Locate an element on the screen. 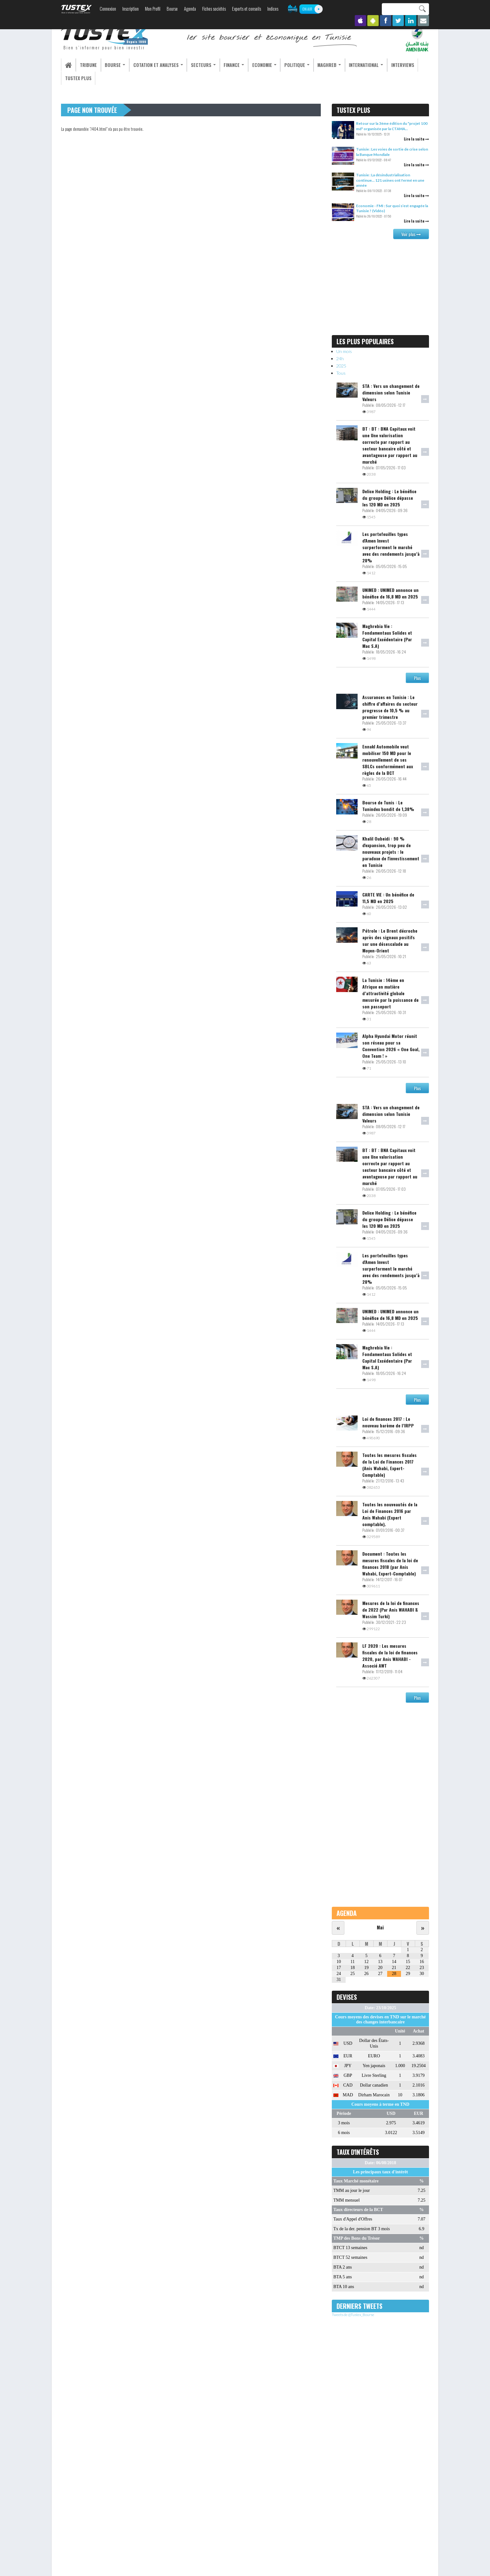  Ennakl Automobile veut mobiliser 150 MD pour le renouvellement de ses SBLCs conformément aux règles de la BCT is located at coordinates (387, 759).